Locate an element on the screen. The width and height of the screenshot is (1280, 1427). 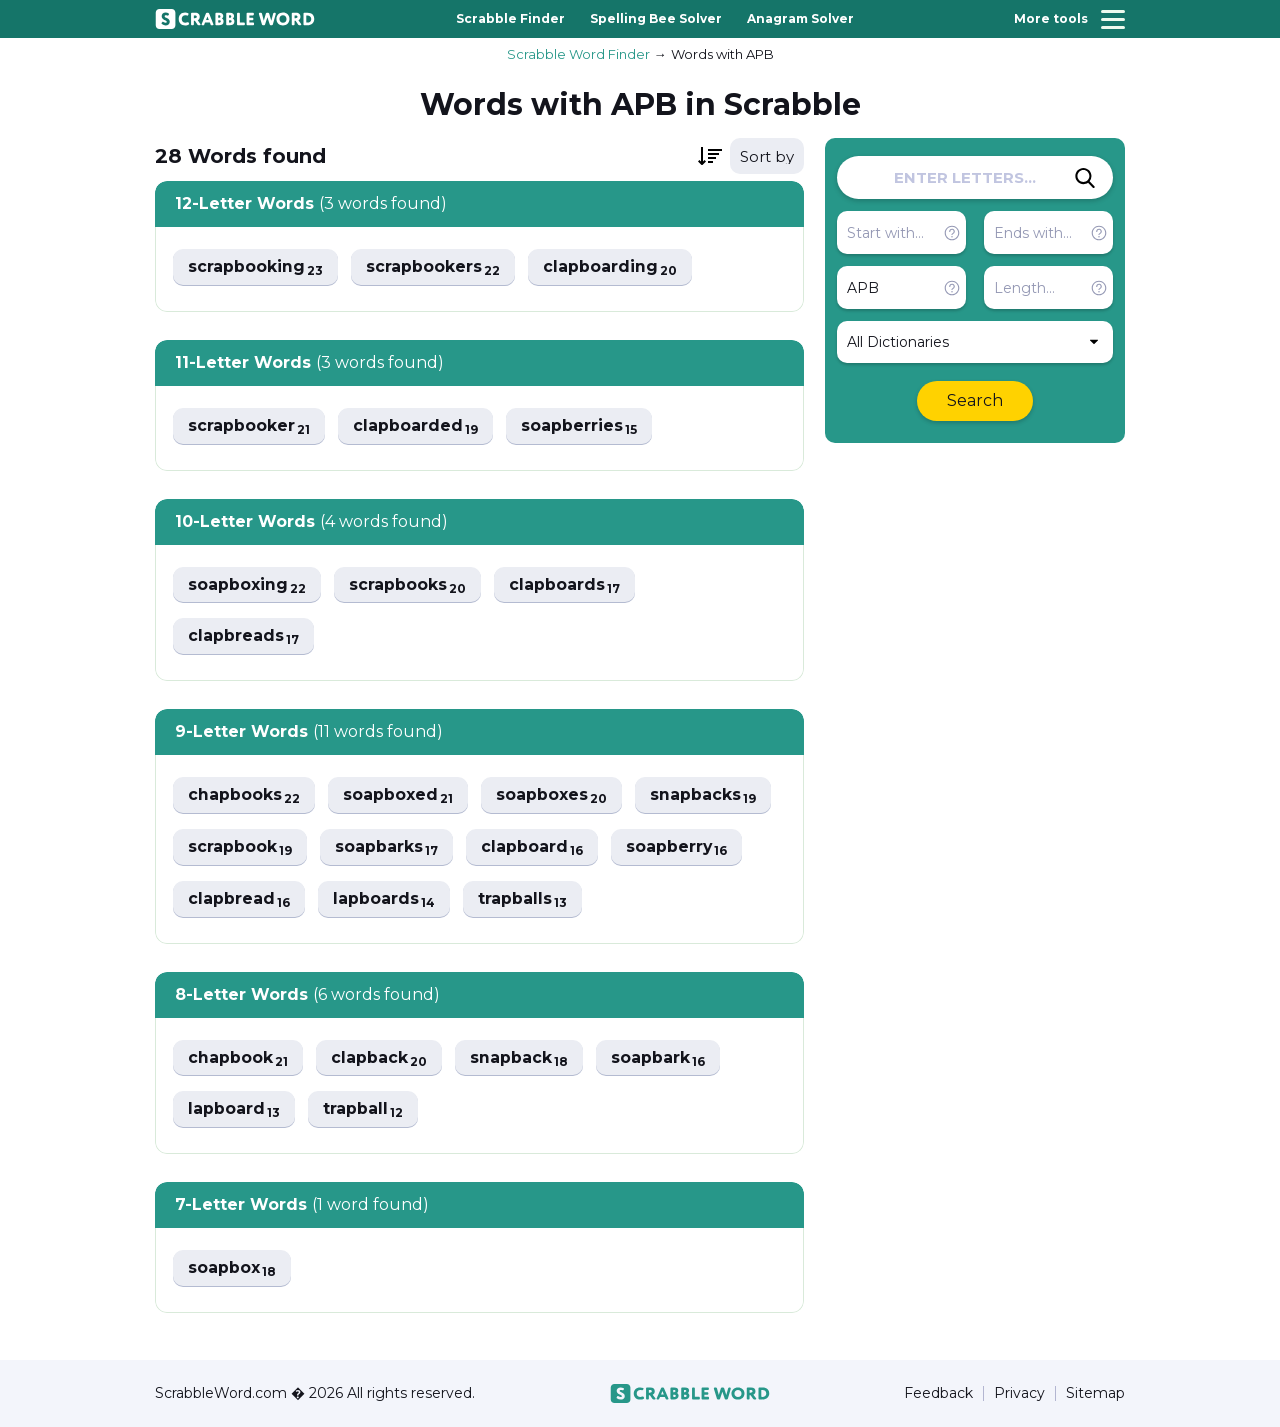
lapboards is located at coordinates (385, 900).